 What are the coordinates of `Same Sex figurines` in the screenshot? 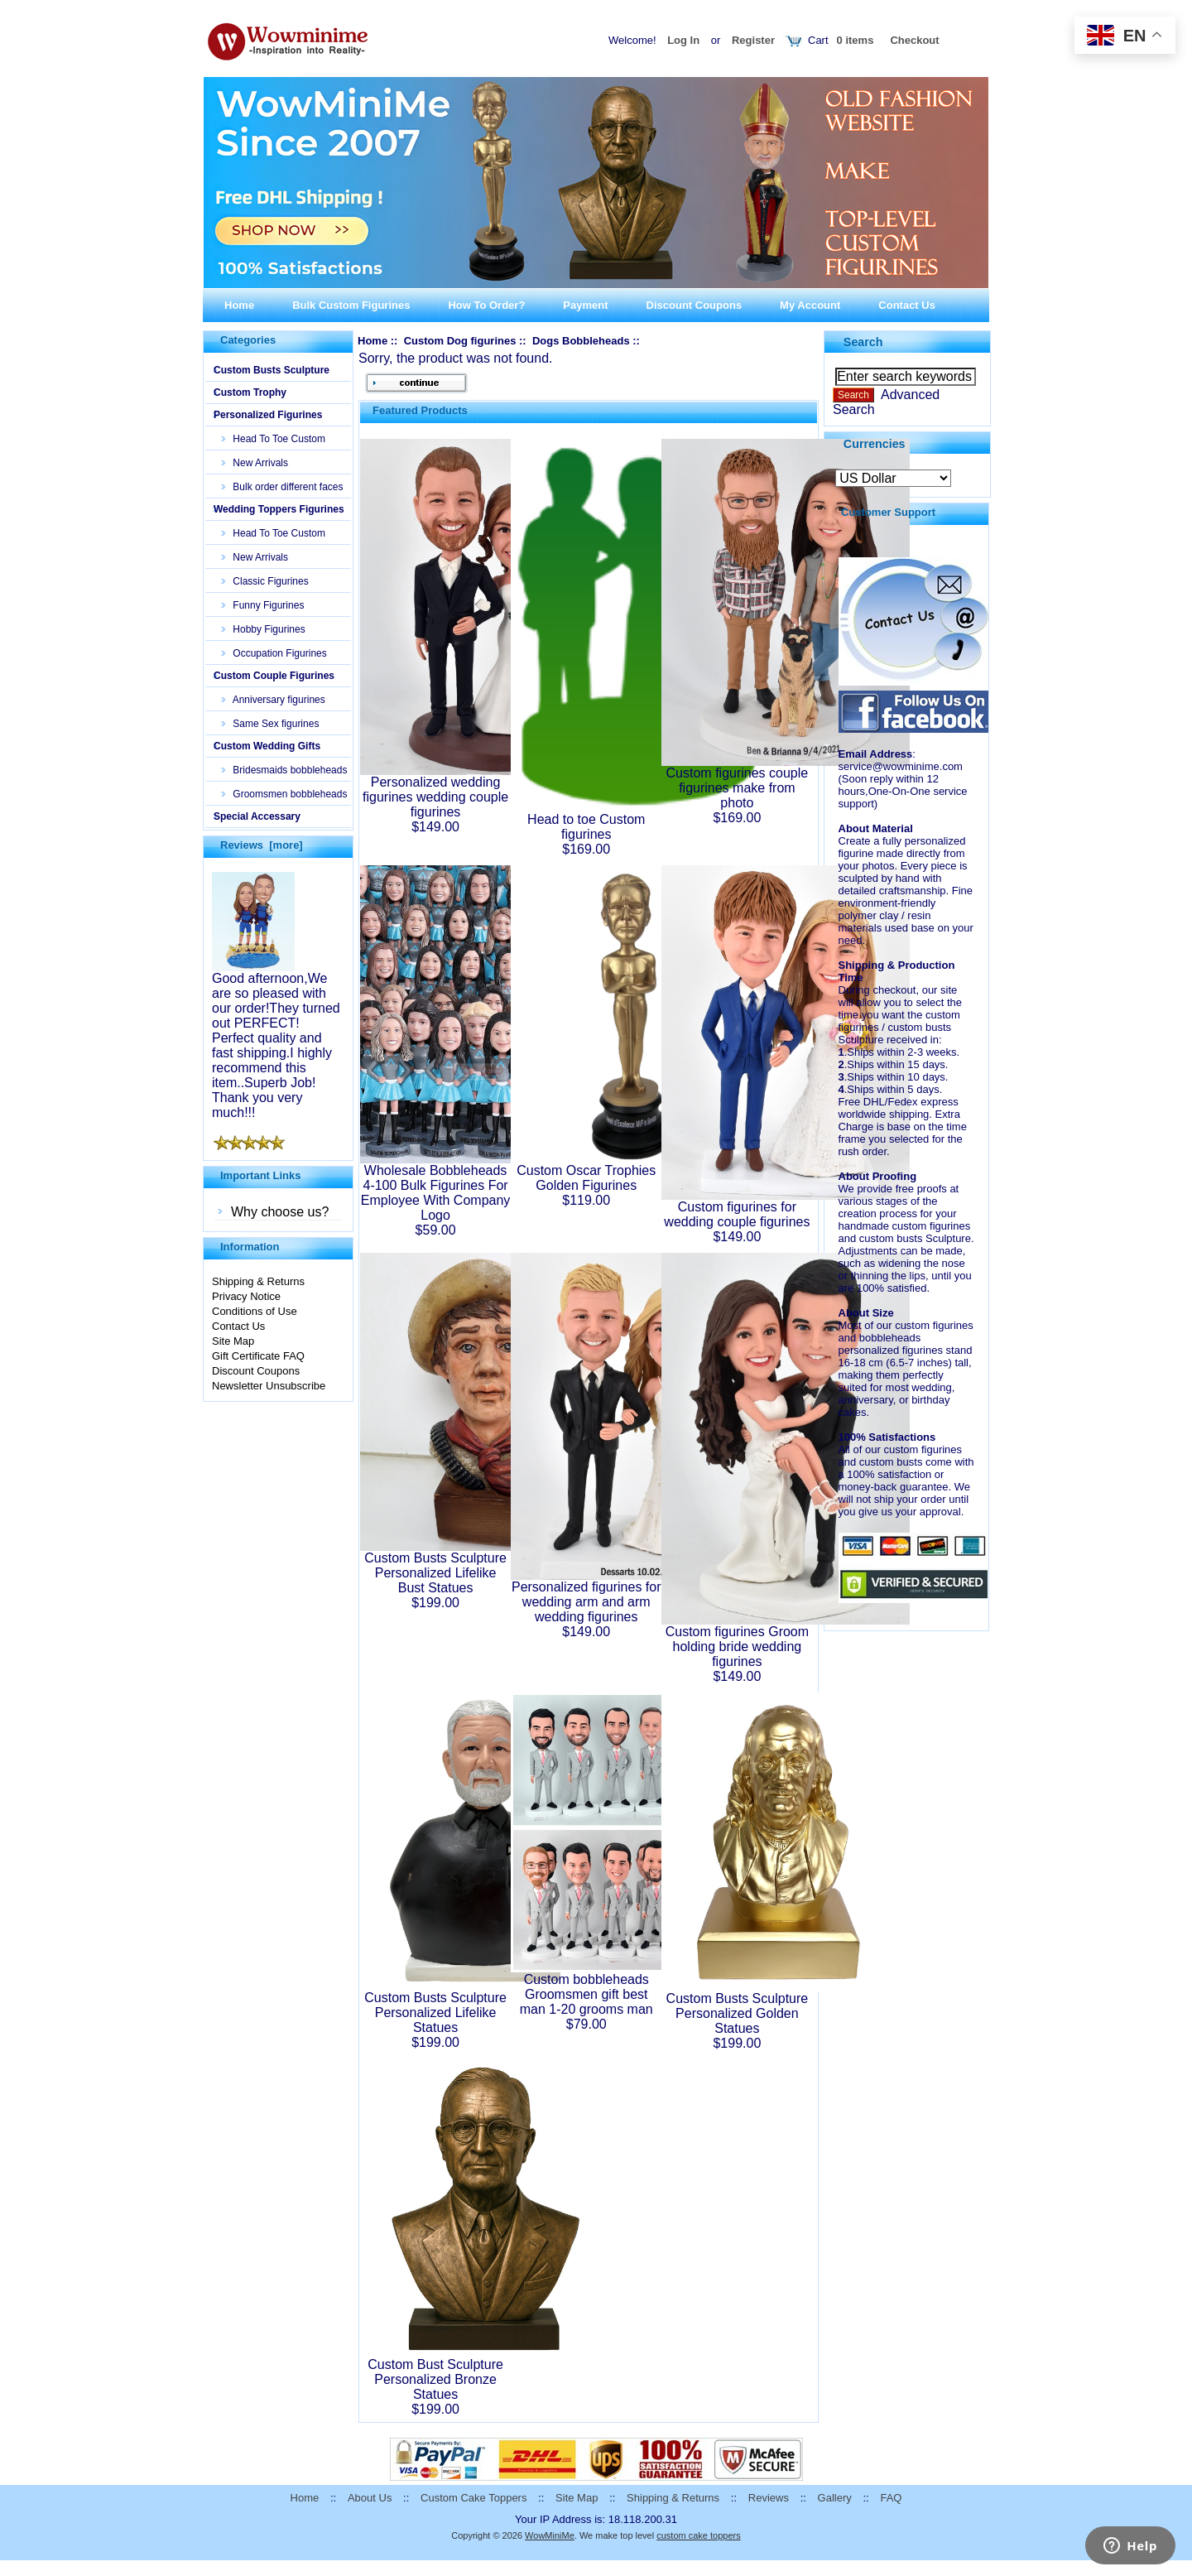 It's located at (270, 723).